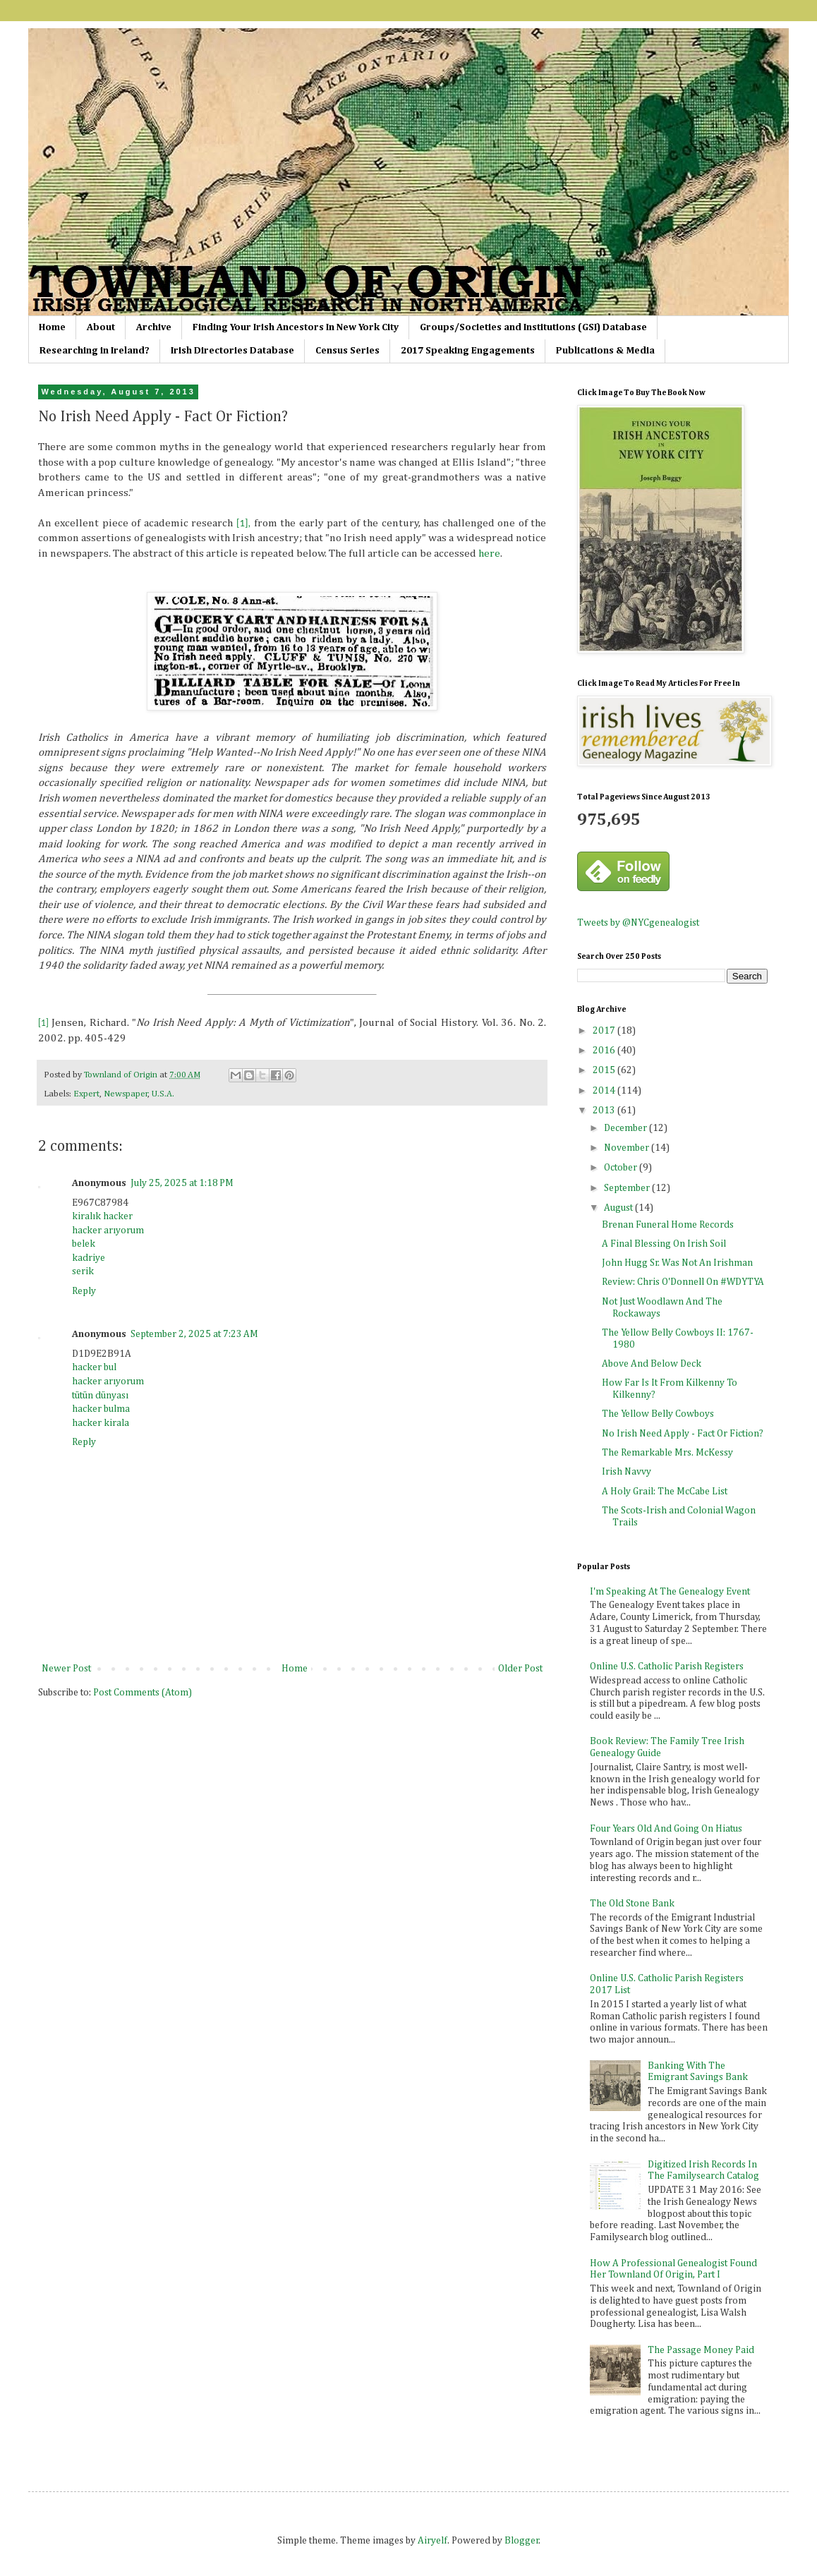 This screenshot has height=2576, width=817. I want to click on I'm Speaking At The Genealogy Event, so click(670, 1592).